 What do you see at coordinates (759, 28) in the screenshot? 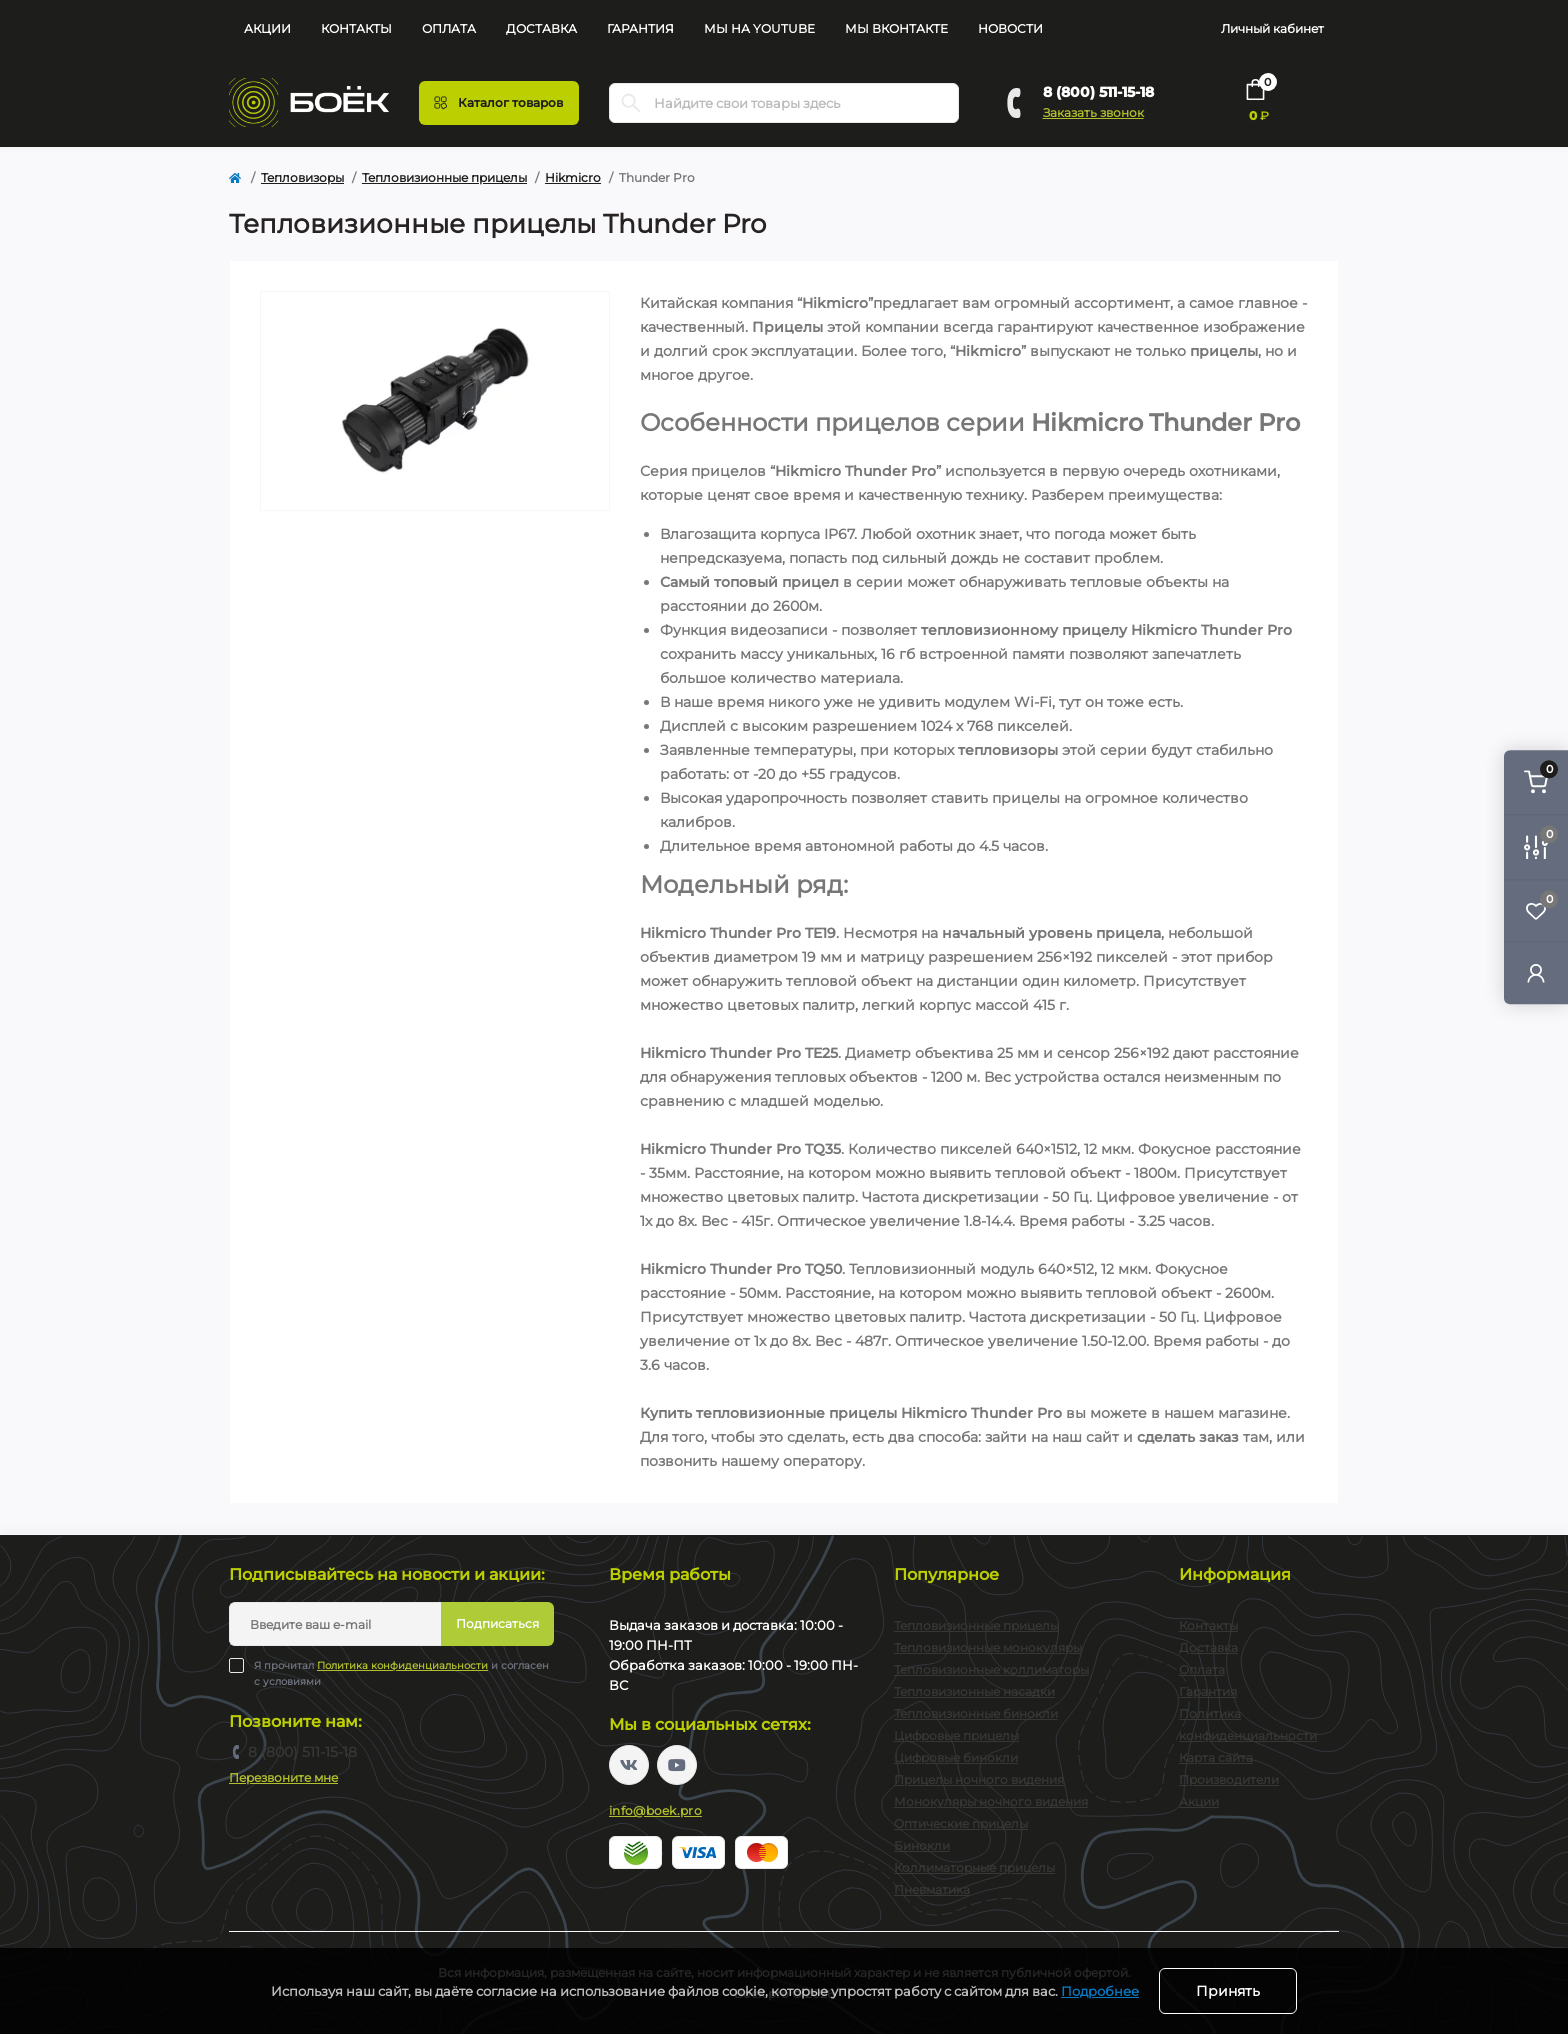
I see `Мы на YouTube` at bounding box center [759, 28].